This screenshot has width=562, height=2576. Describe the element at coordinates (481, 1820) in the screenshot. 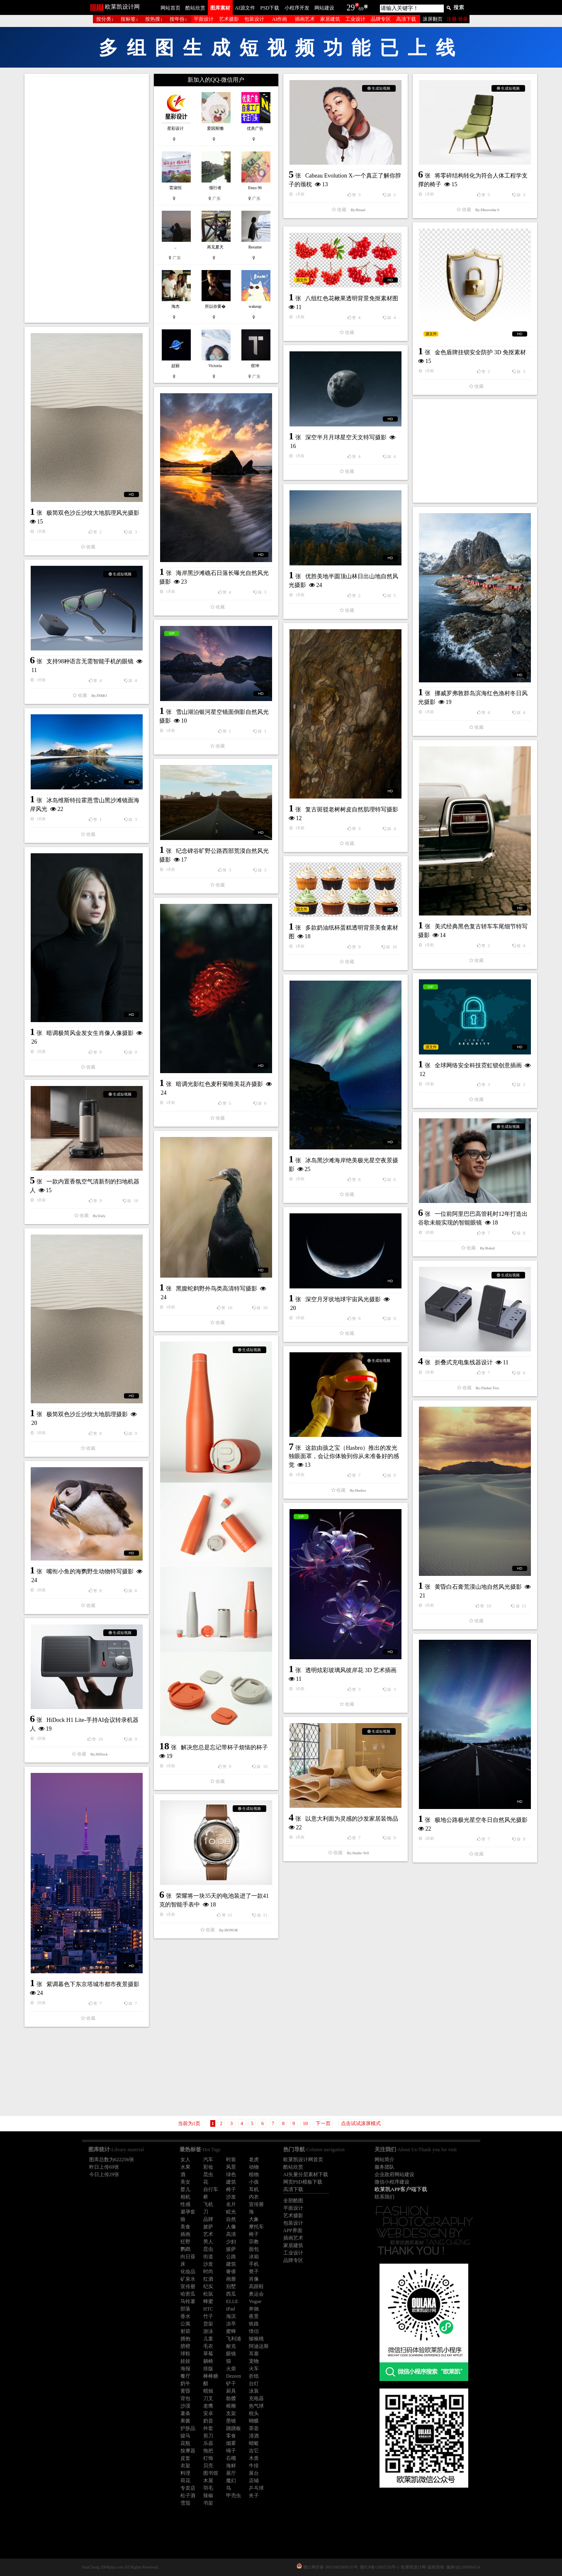

I see `极地公路极光星空冬日自然风光摄影` at that location.